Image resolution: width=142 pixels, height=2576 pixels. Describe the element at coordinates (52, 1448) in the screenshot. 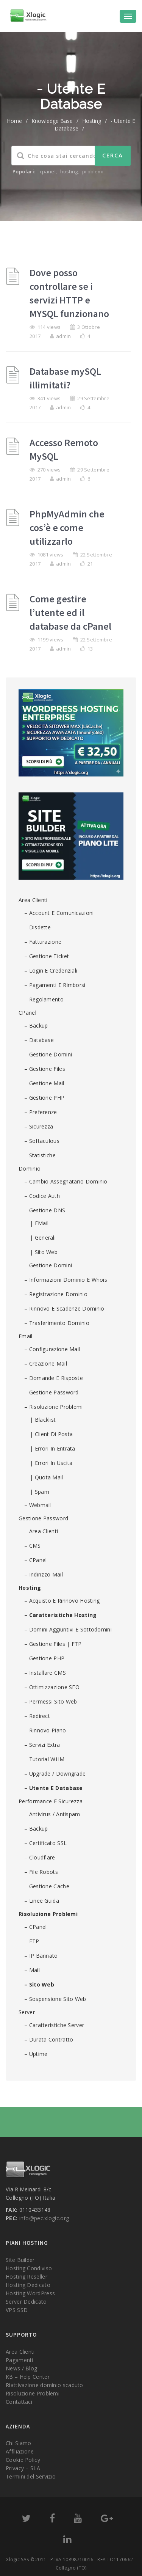

I see `| Errori in entrata` at that location.